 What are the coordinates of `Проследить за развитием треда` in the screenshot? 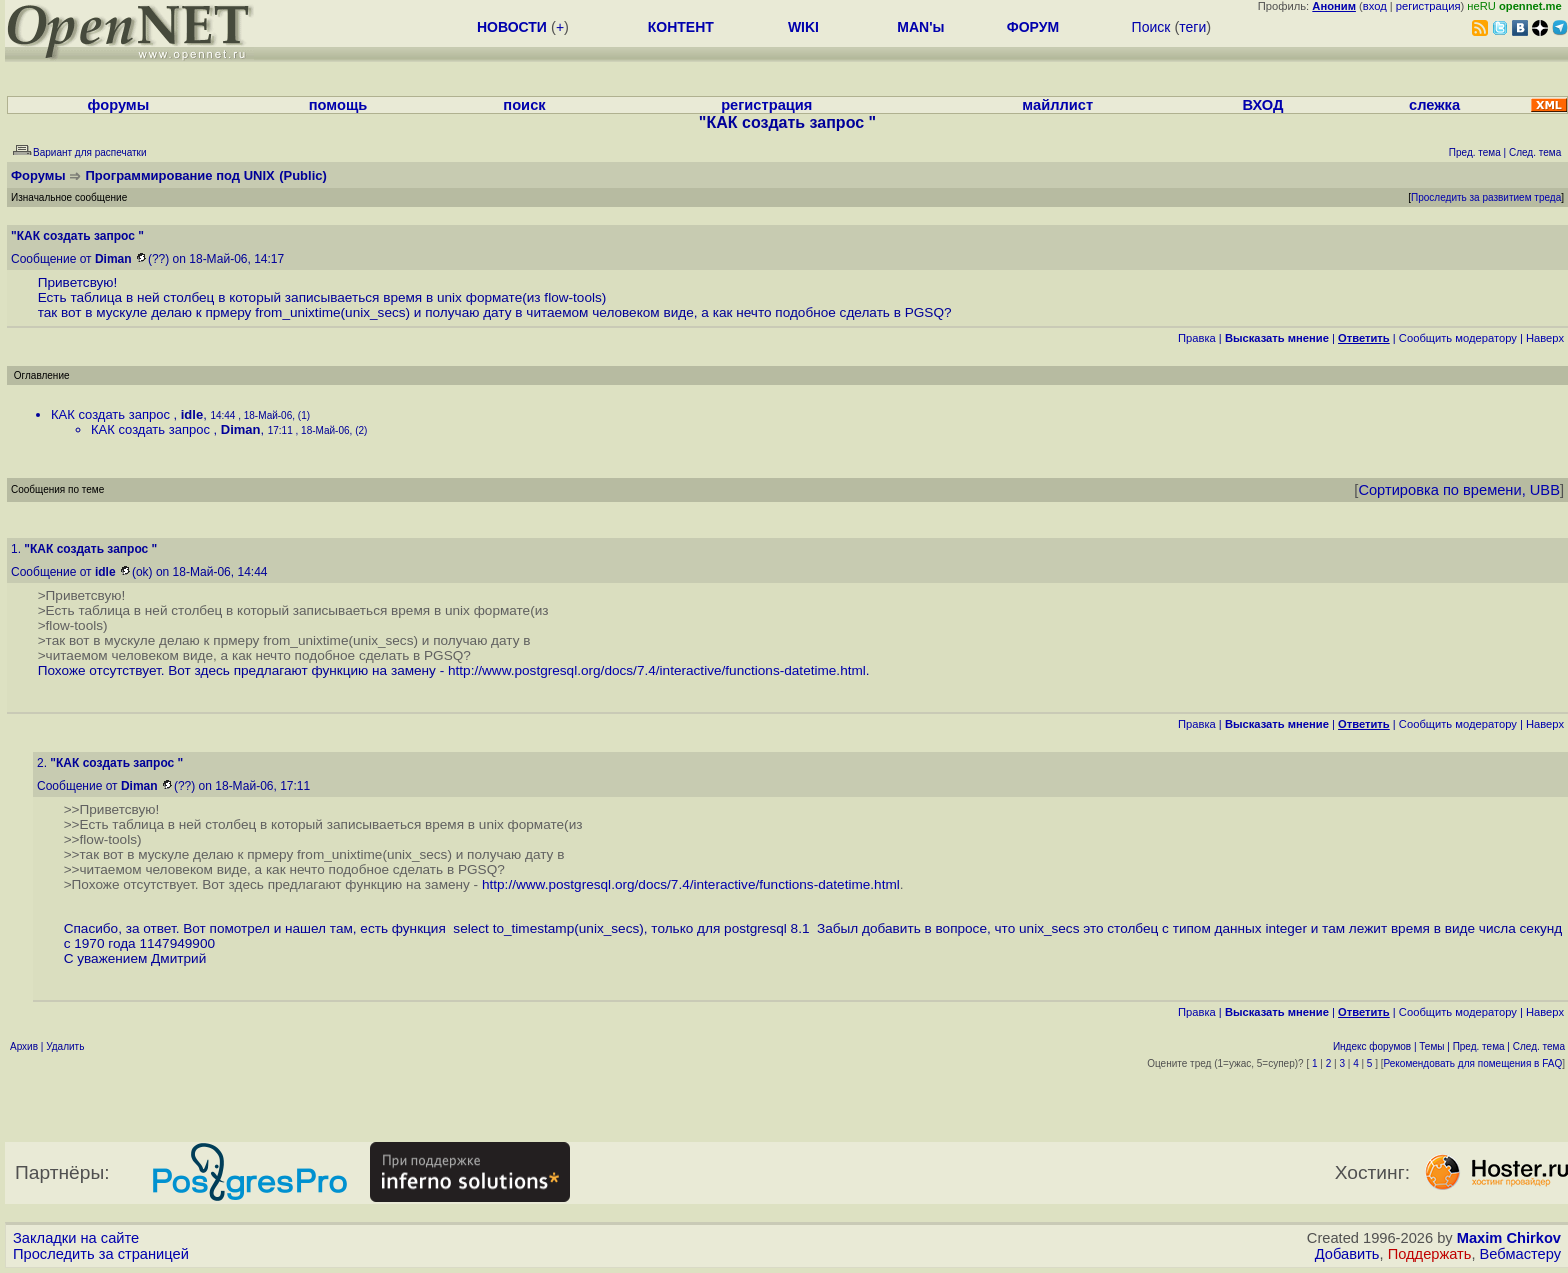 It's located at (1486, 197).